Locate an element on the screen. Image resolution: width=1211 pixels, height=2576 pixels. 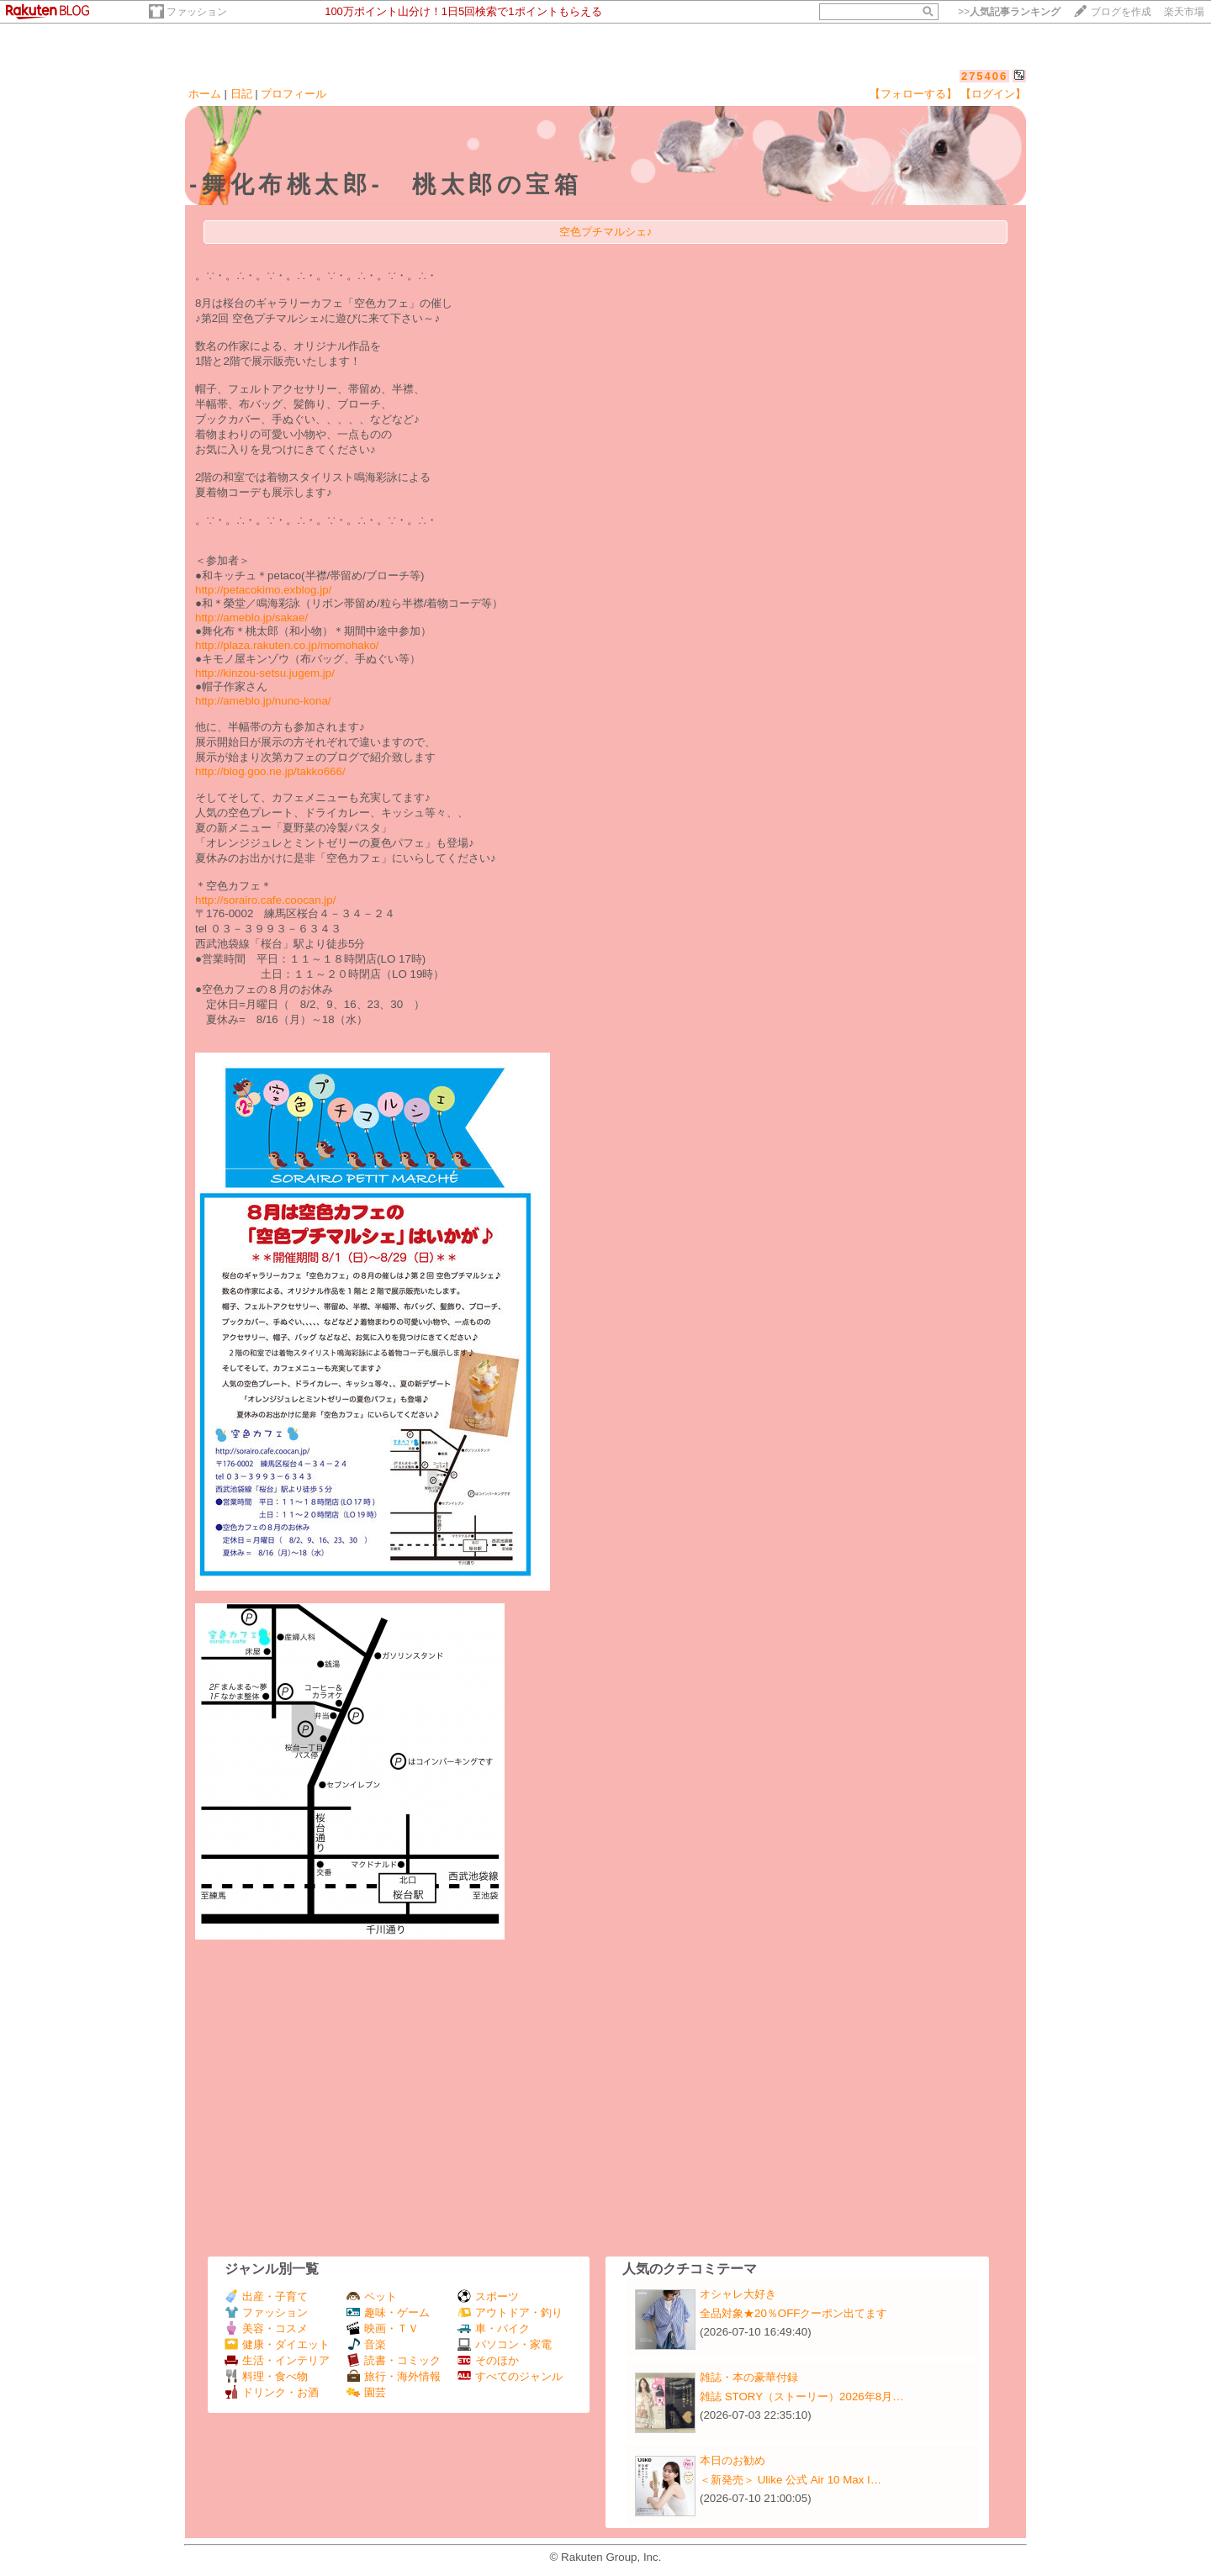
生活・インテリア is located at coordinates (277, 2360).